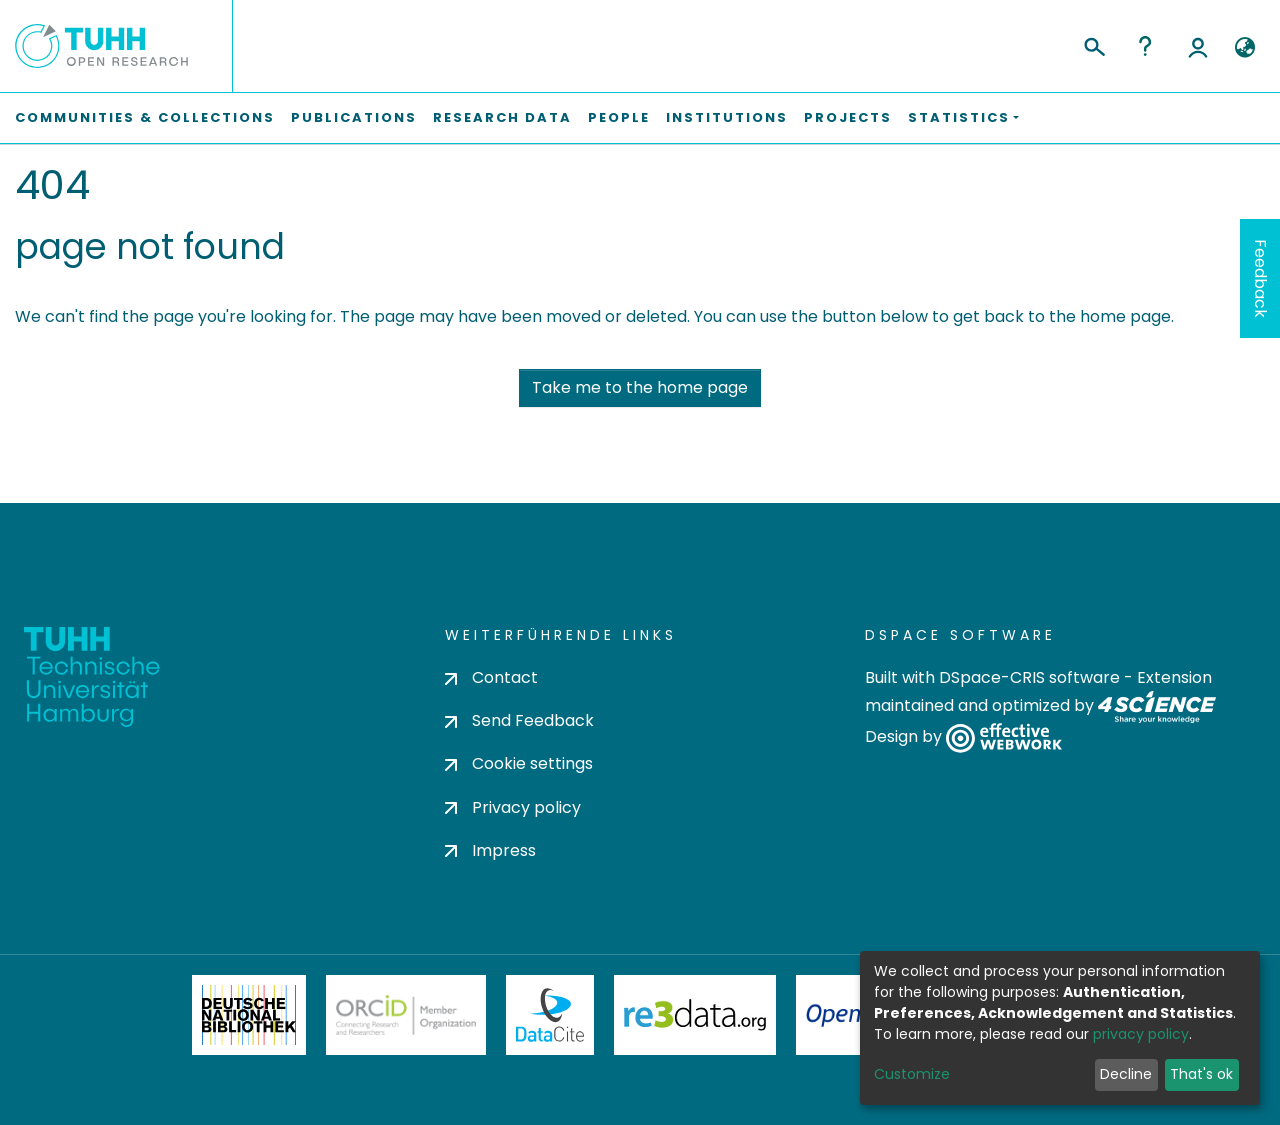  What do you see at coordinates (1201, 1074) in the screenshot?
I see `That's ok` at bounding box center [1201, 1074].